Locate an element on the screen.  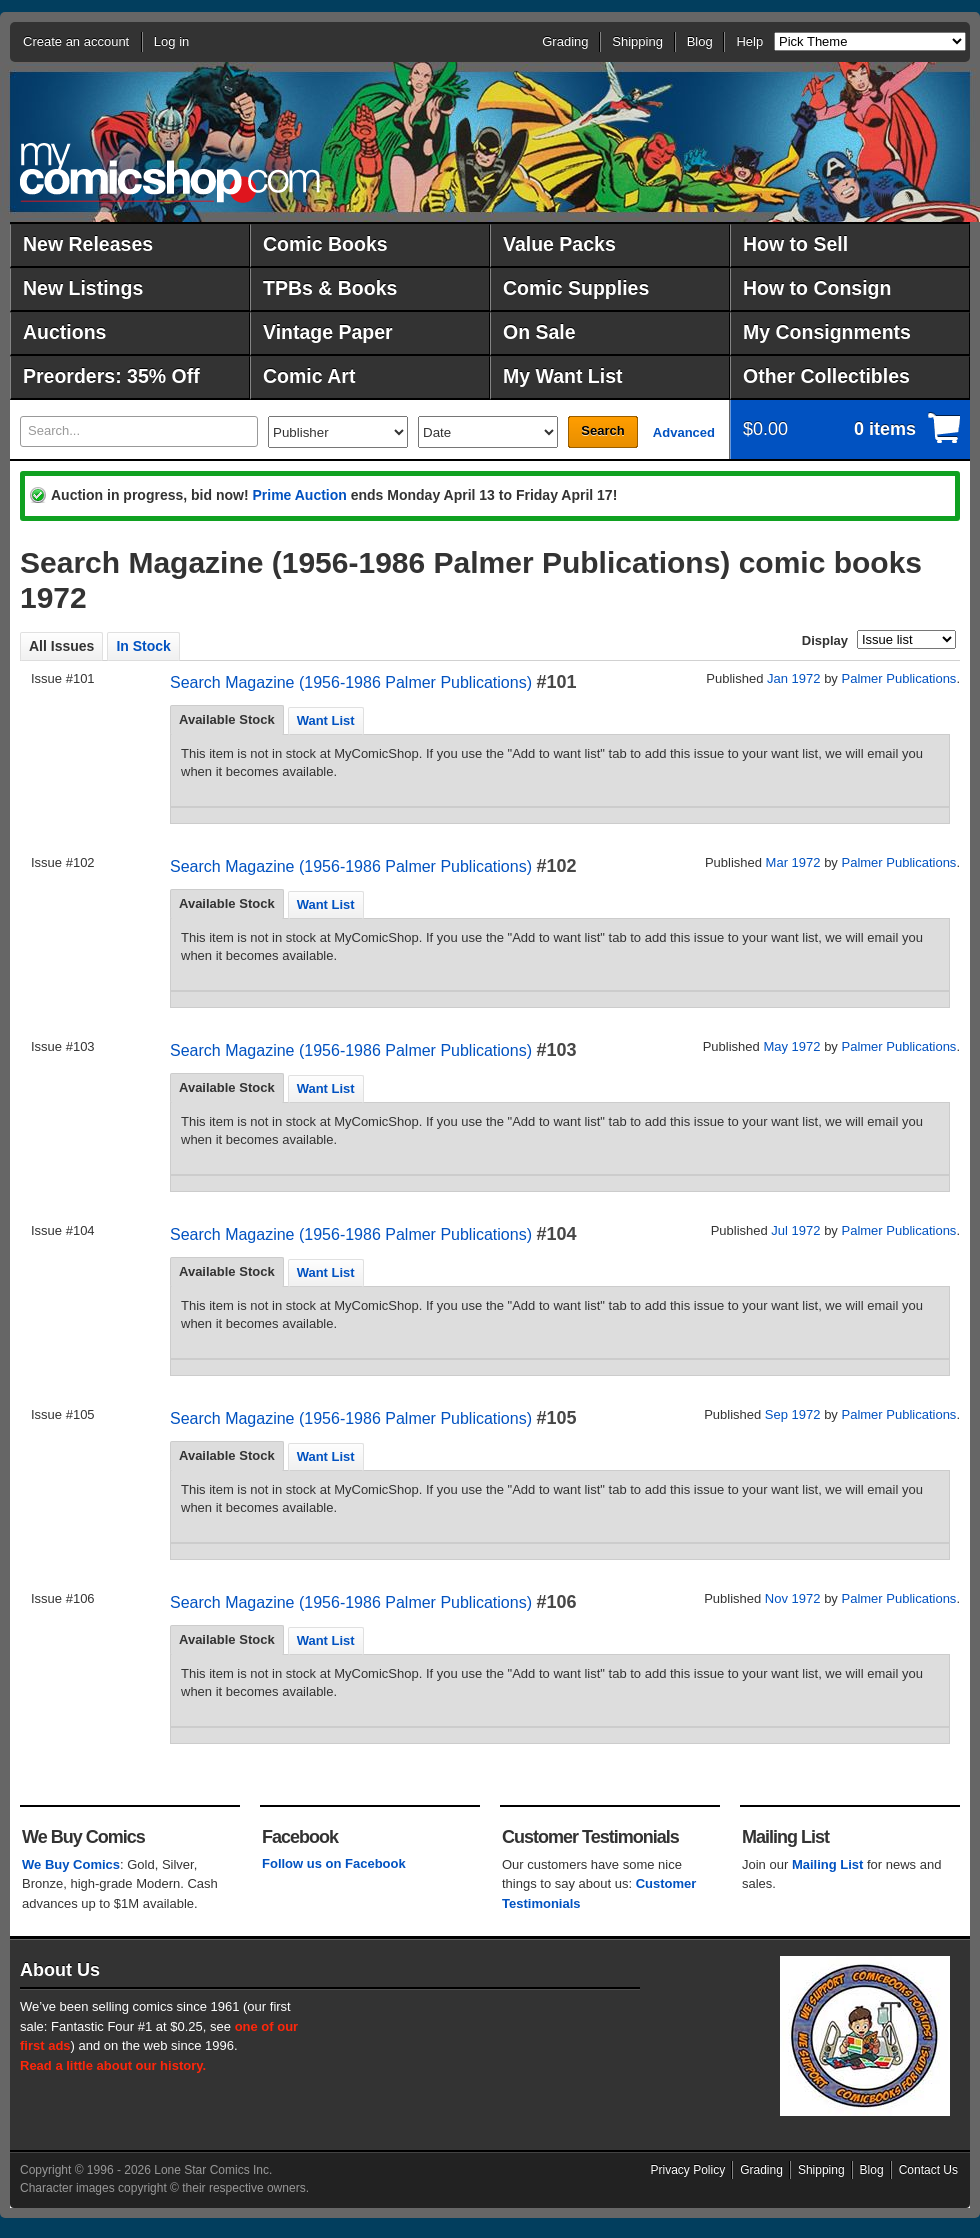
Advanced is located at coordinates (684, 432).